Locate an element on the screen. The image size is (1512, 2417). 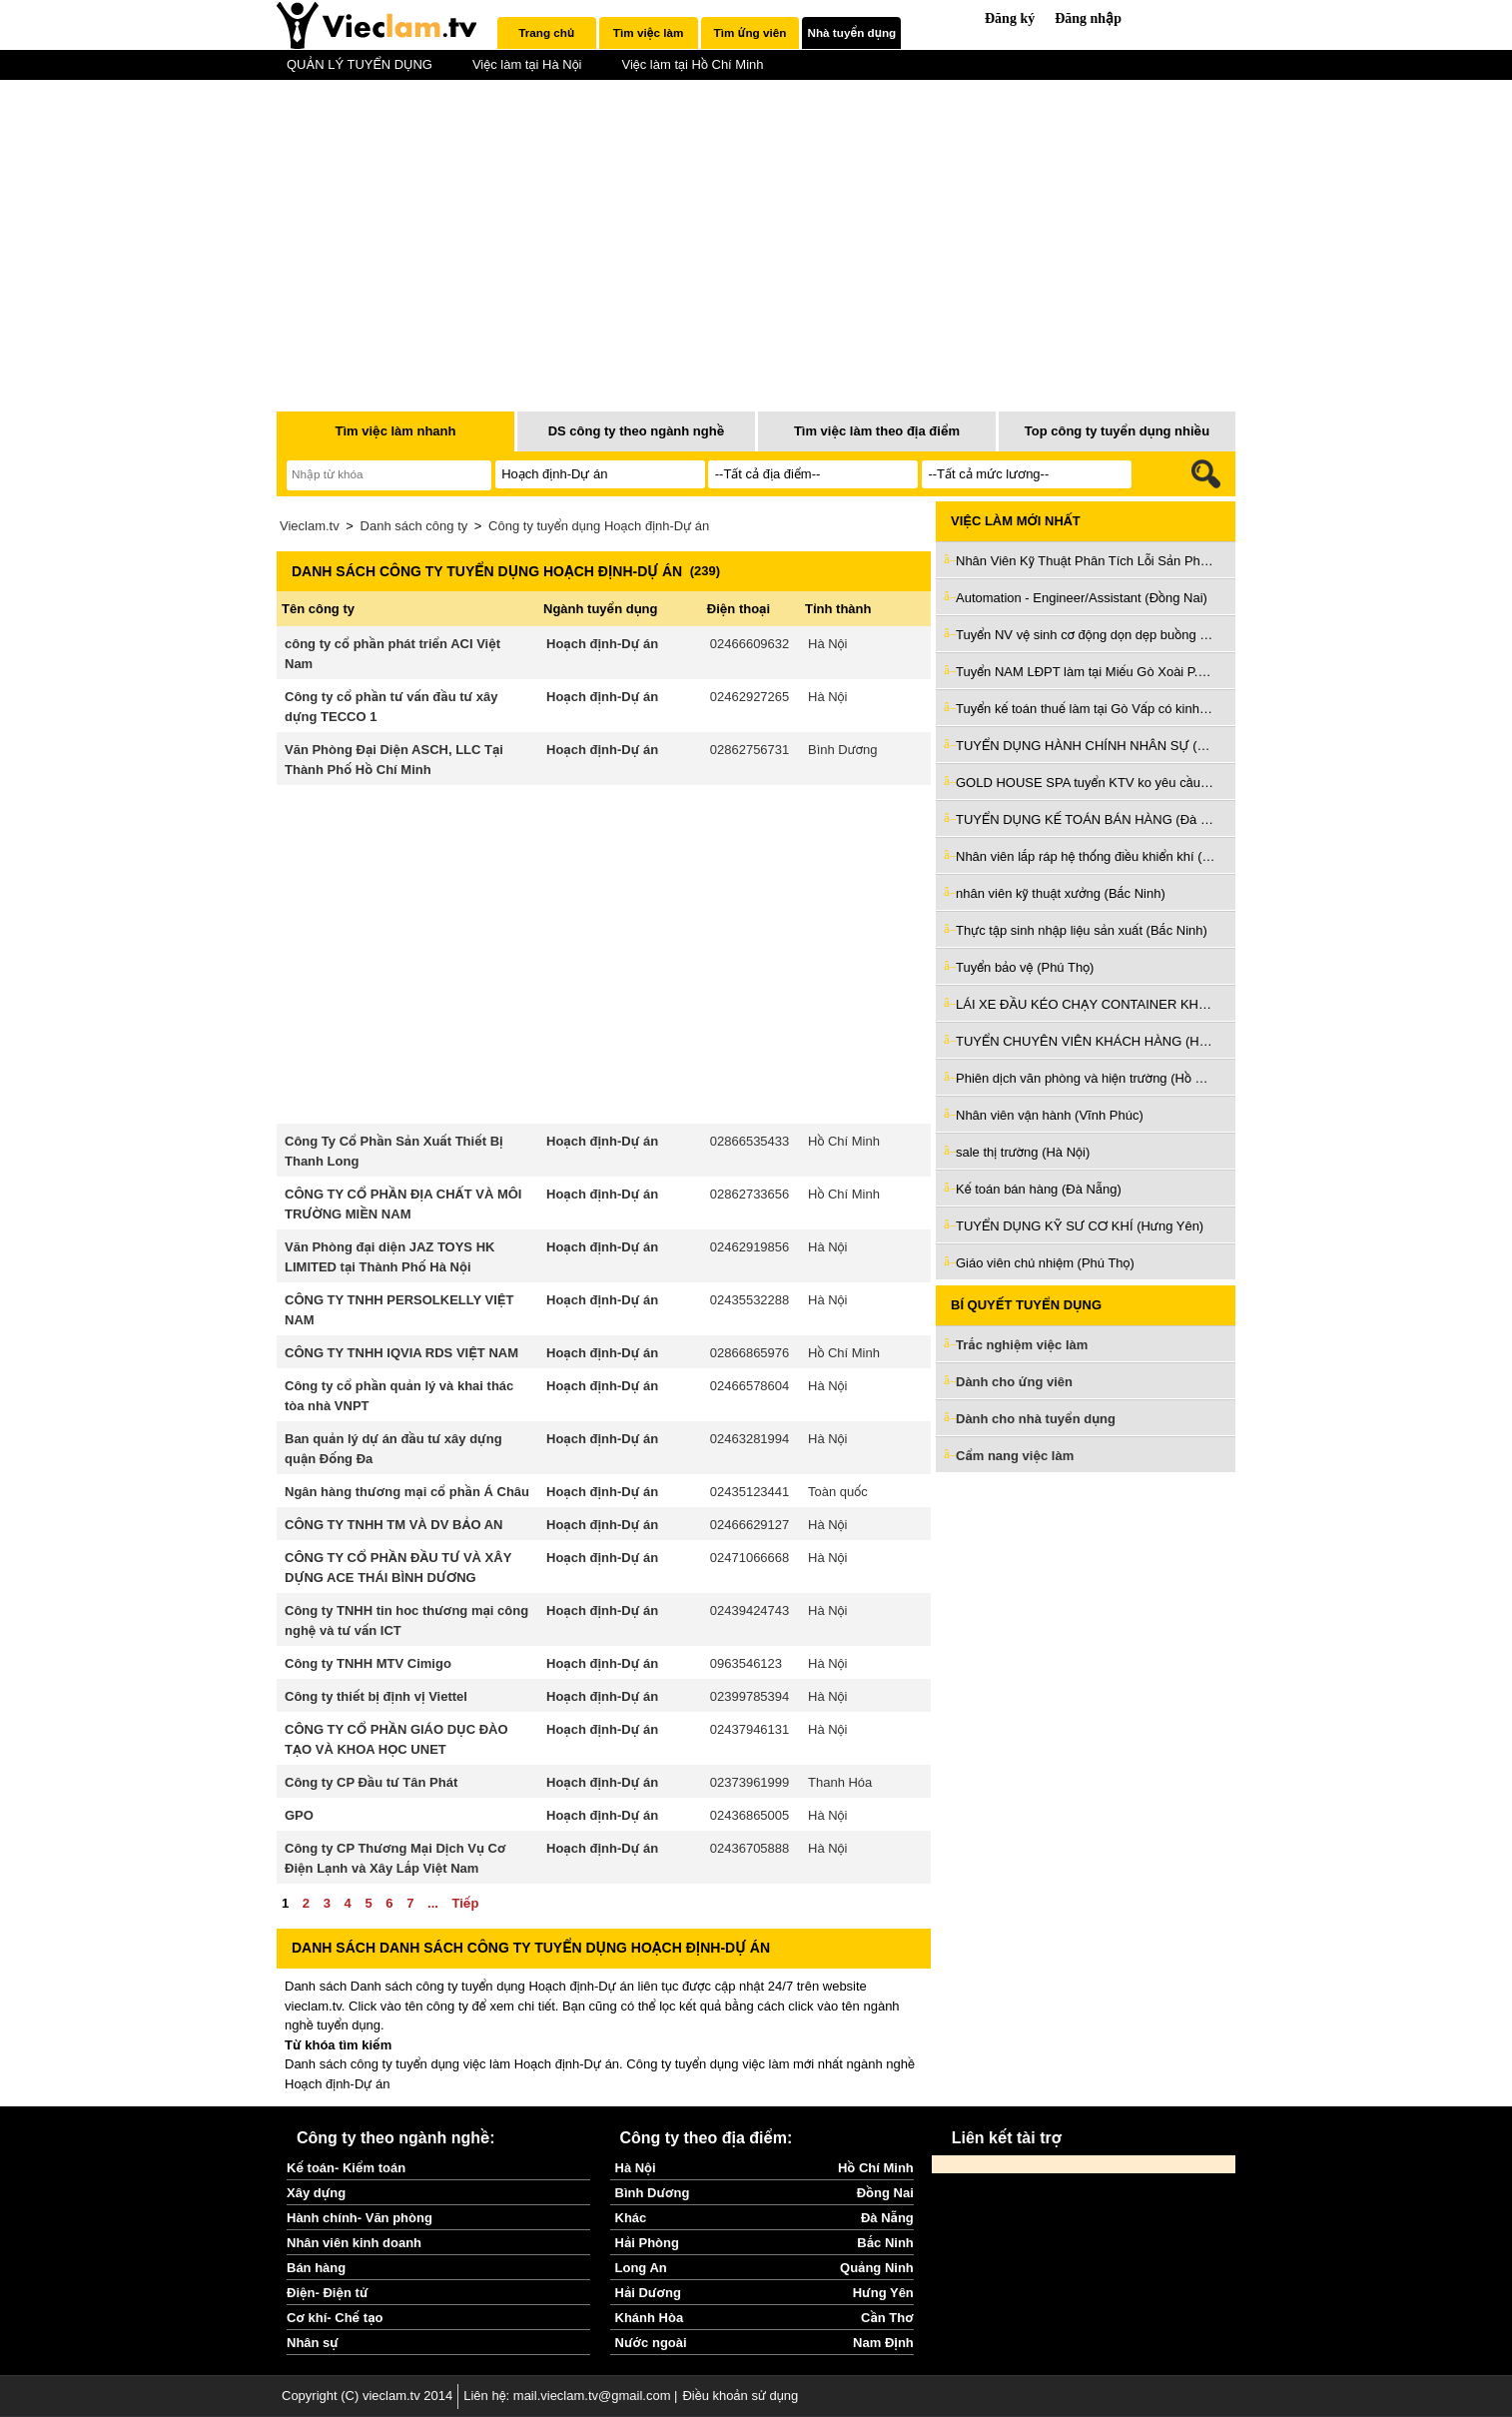
Khánh Hòa is located at coordinates (649, 2317).